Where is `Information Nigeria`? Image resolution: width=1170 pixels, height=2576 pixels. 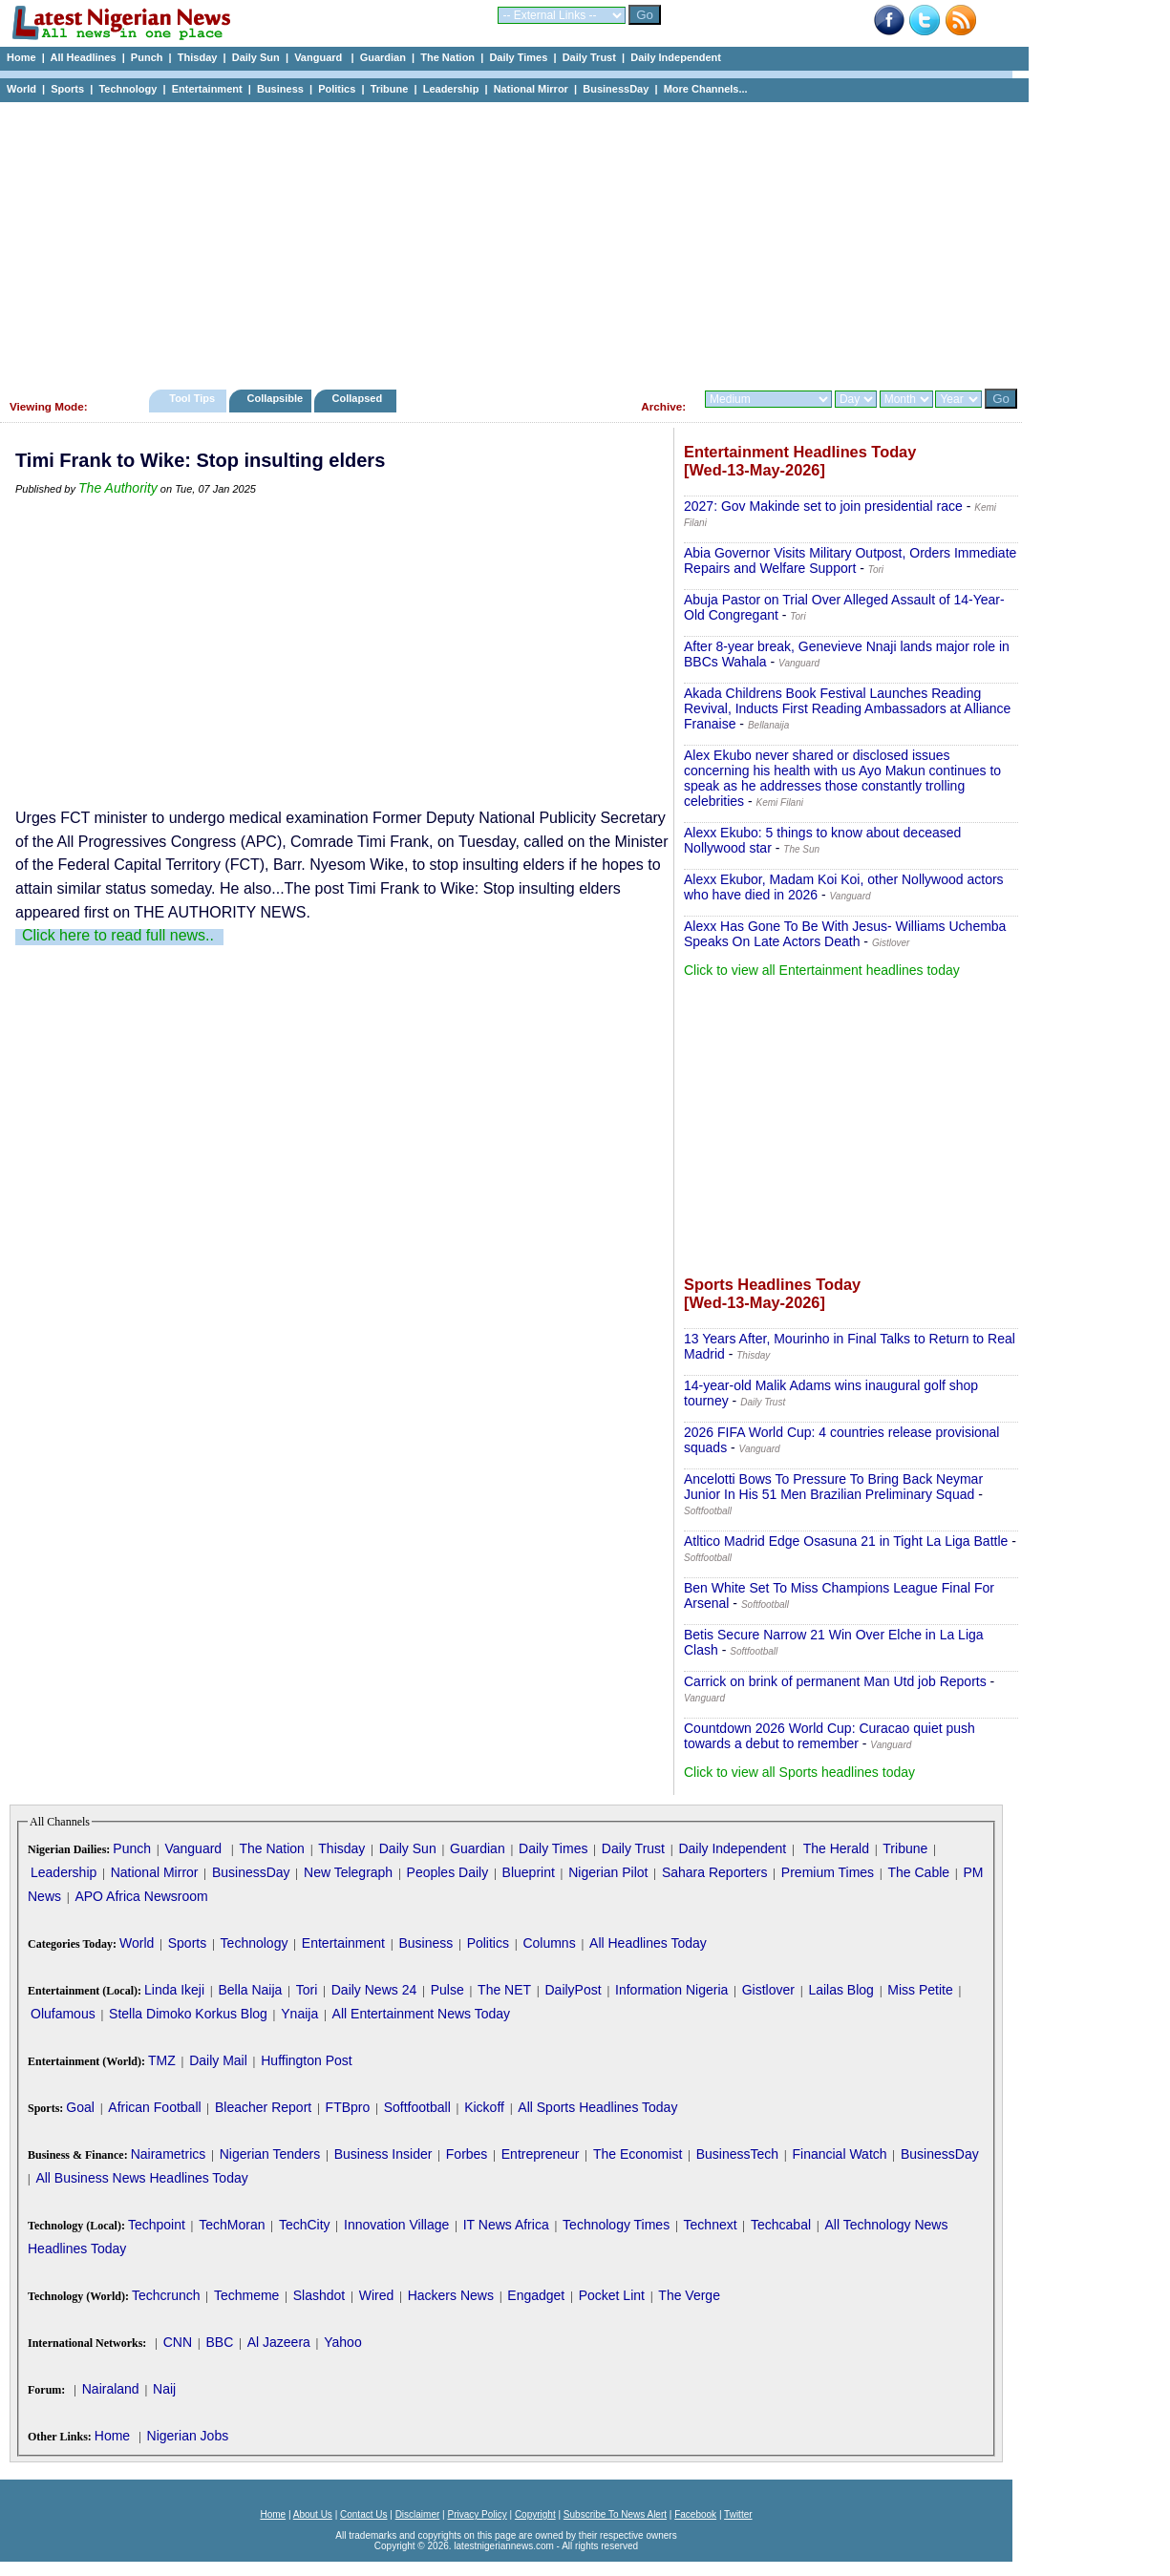 Information Nigeria is located at coordinates (671, 1989).